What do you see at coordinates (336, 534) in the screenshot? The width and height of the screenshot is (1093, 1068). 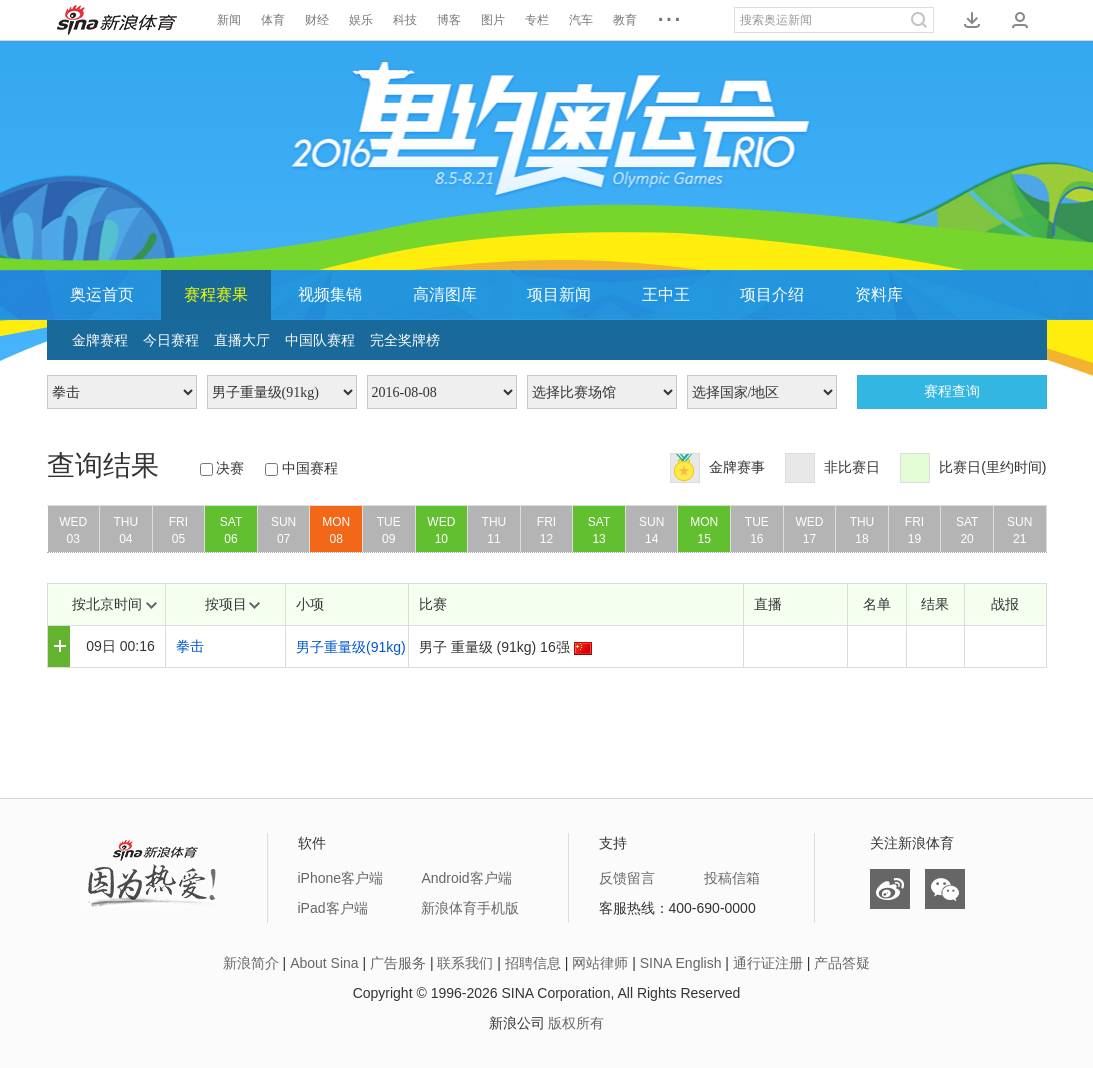 I see `MON` at bounding box center [336, 534].